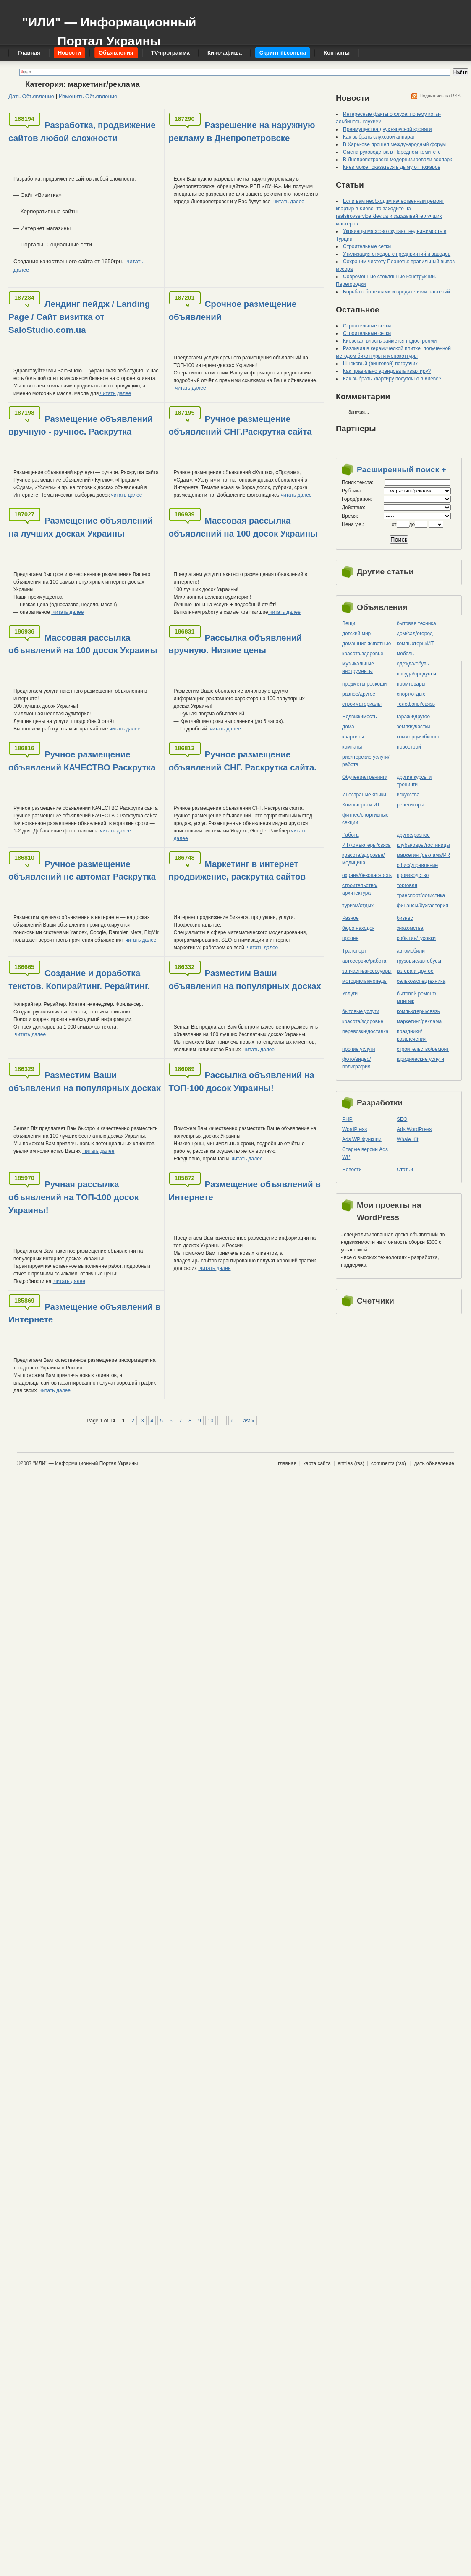 The image size is (471, 2576). Describe the element at coordinates (362, 1139) in the screenshot. I see `Ads WP Функции` at that location.